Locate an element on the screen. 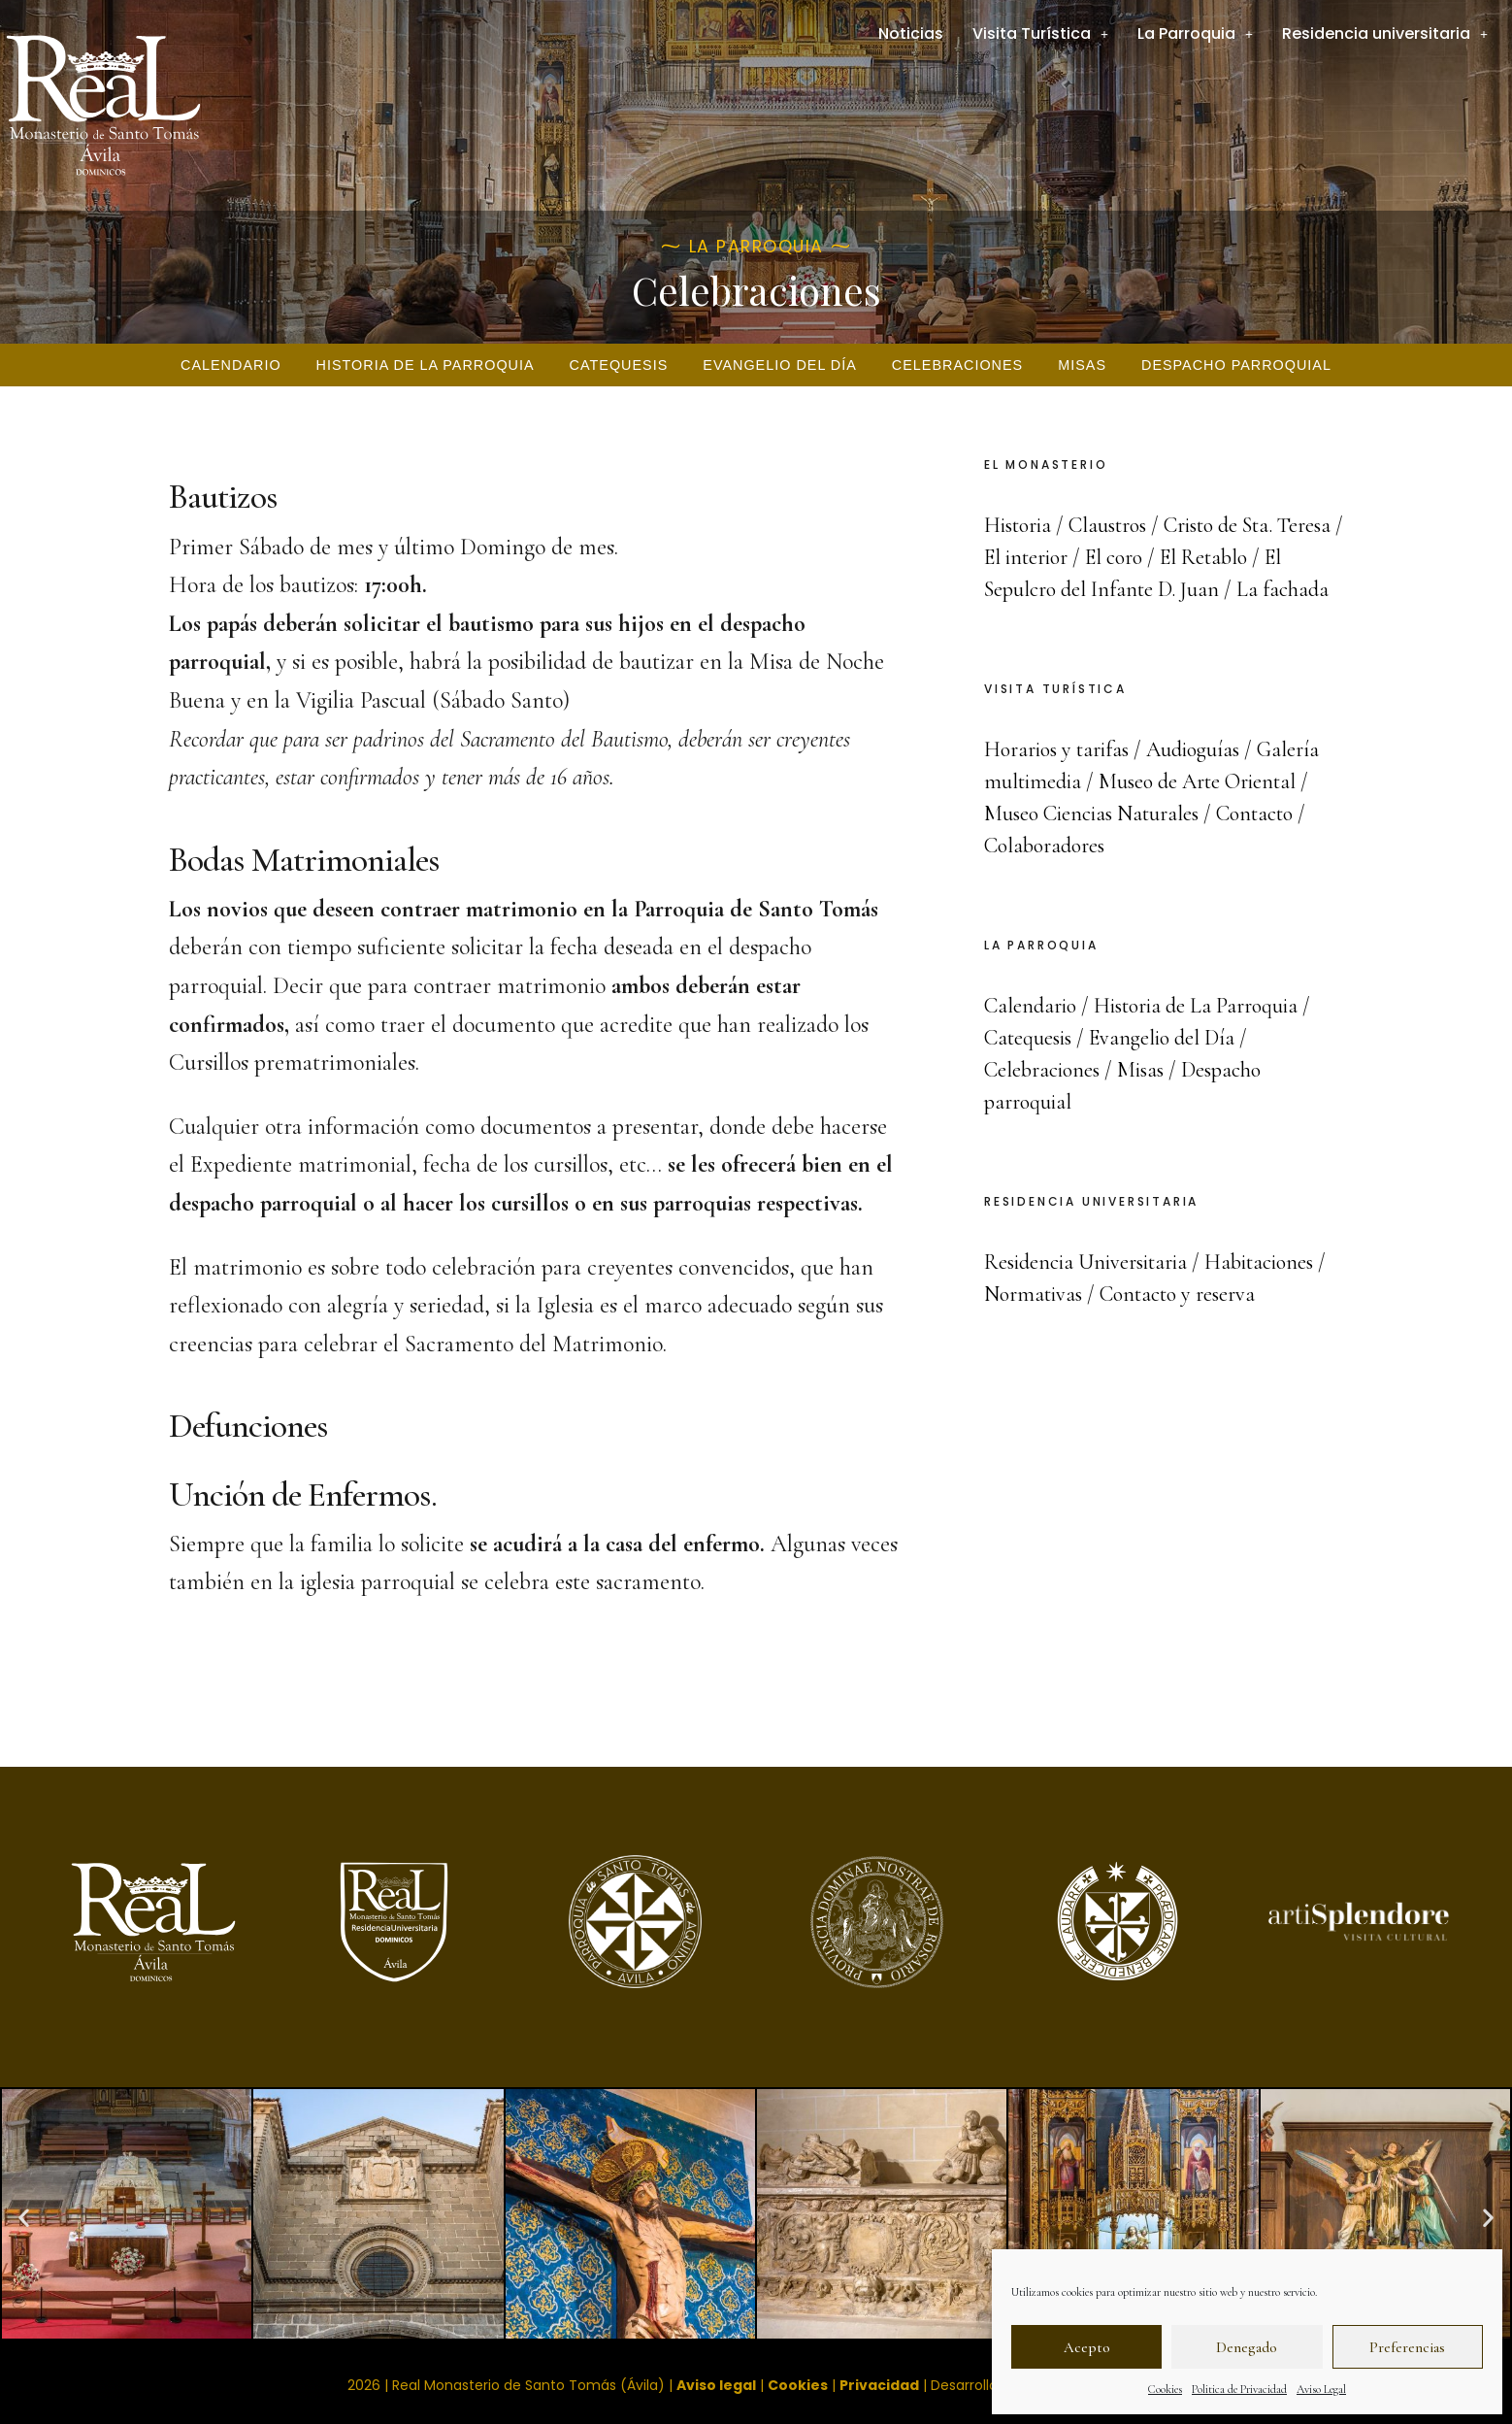  Catequesis is located at coordinates (619, 365).